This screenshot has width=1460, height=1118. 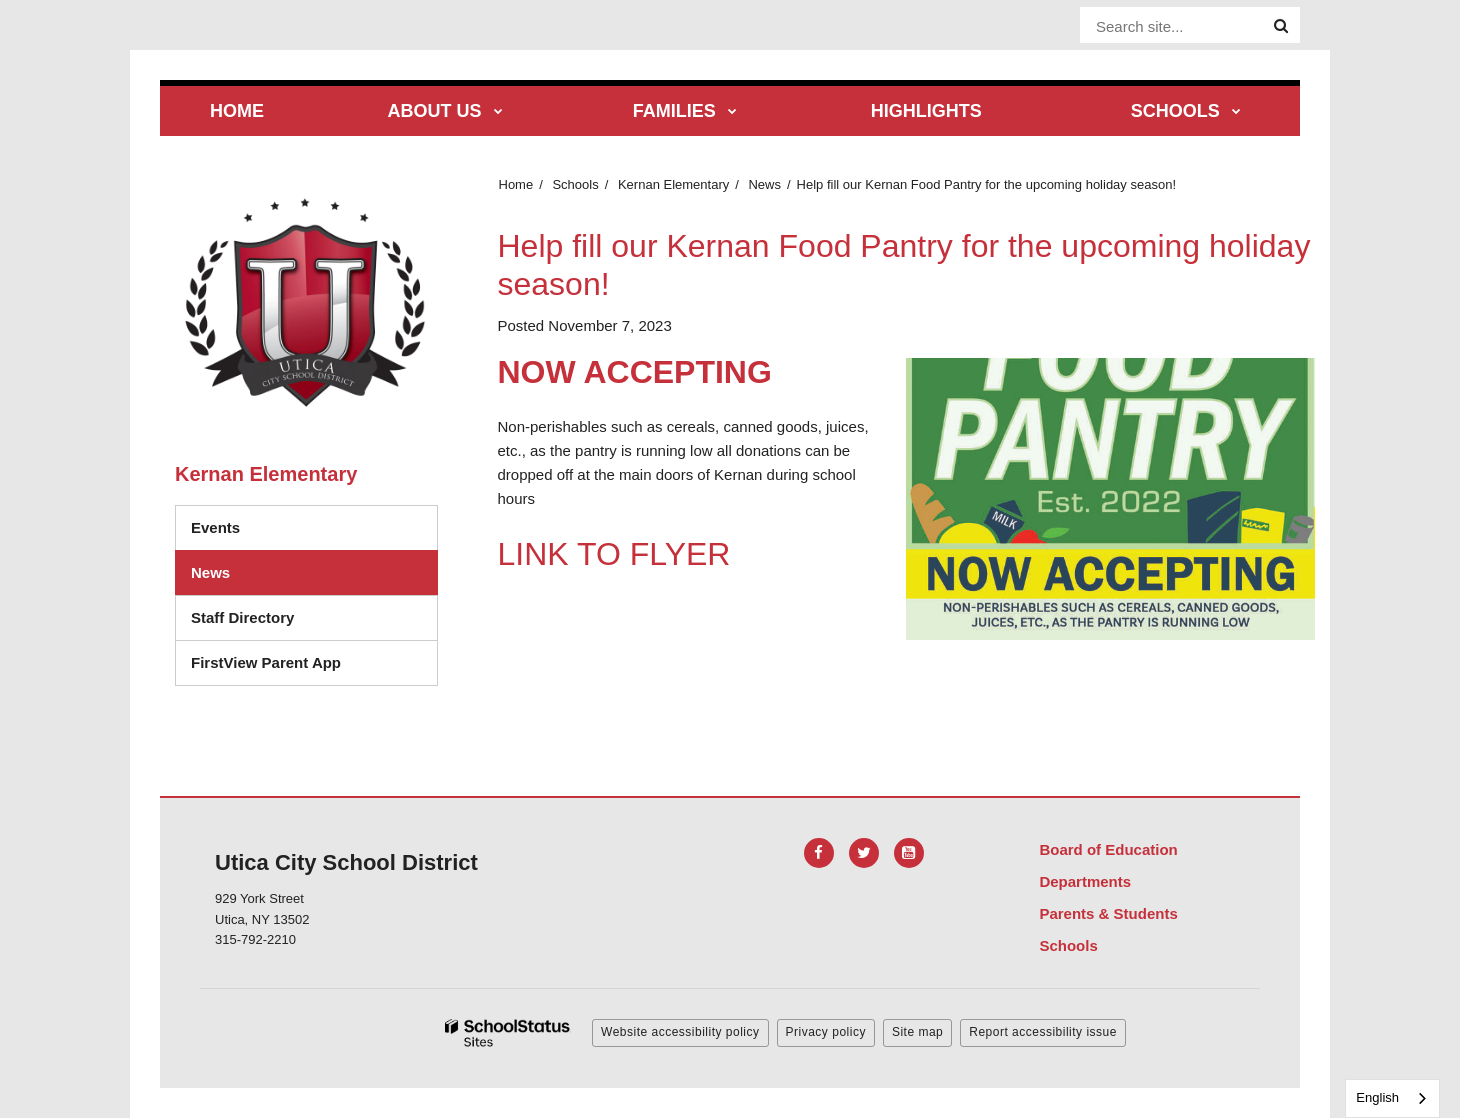 I want to click on Board of Education [Footer Menu - Board of Education], so click(x=1108, y=849).